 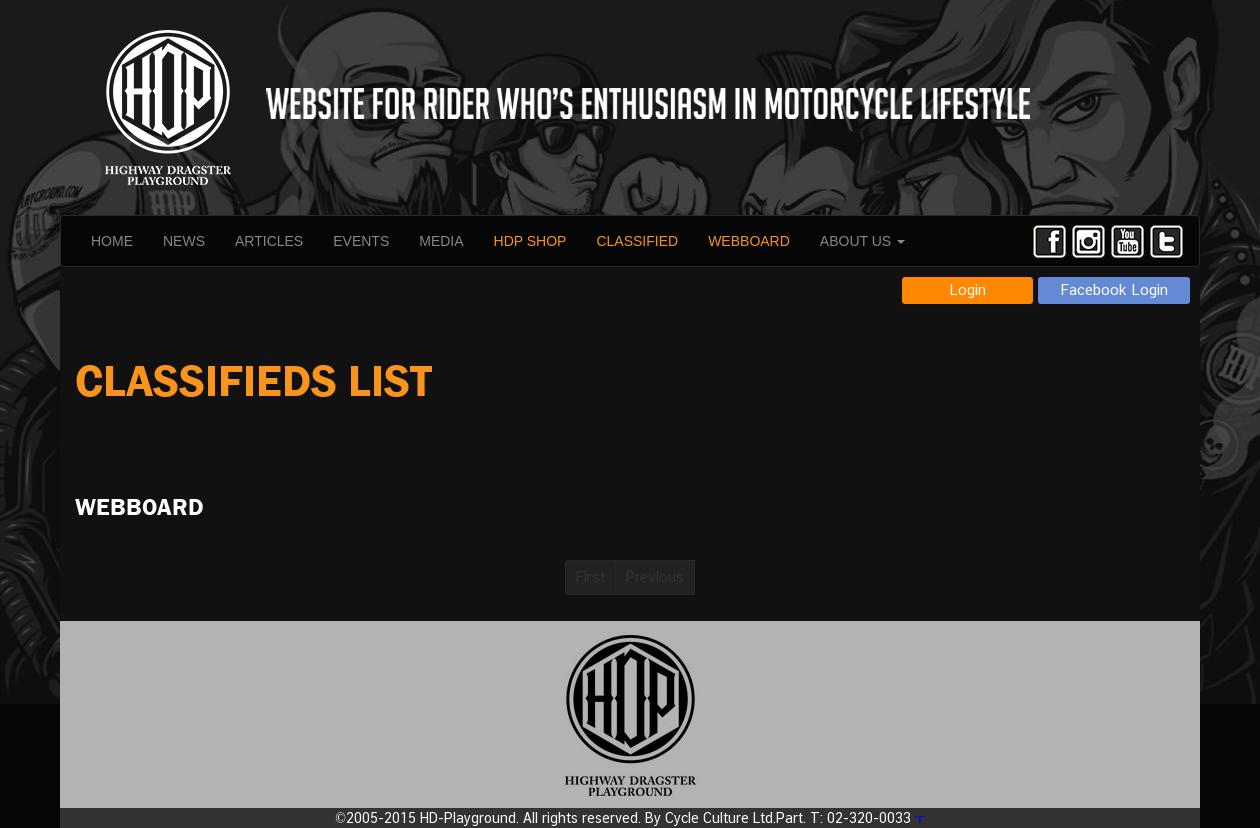 I want to click on NEWS, so click(x=184, y=241).